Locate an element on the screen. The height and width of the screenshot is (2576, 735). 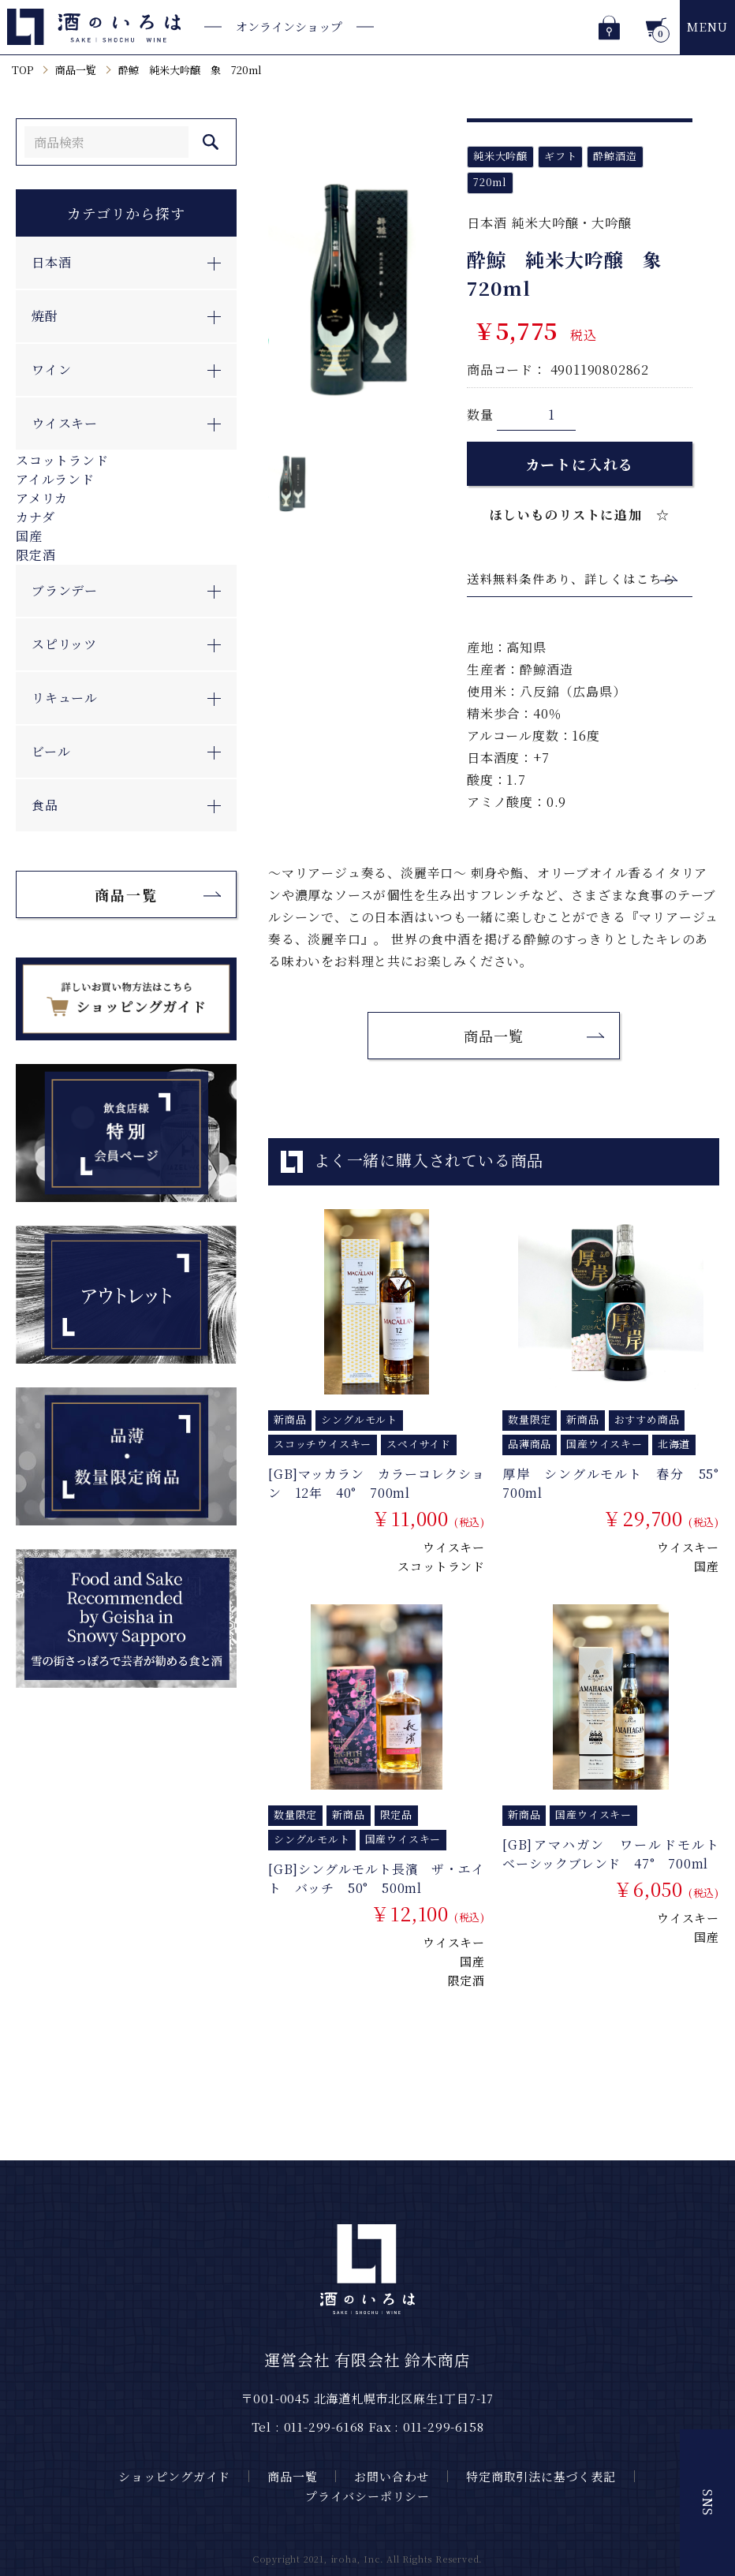
プライバシーポリシー is located at coordinates (367, 2496).